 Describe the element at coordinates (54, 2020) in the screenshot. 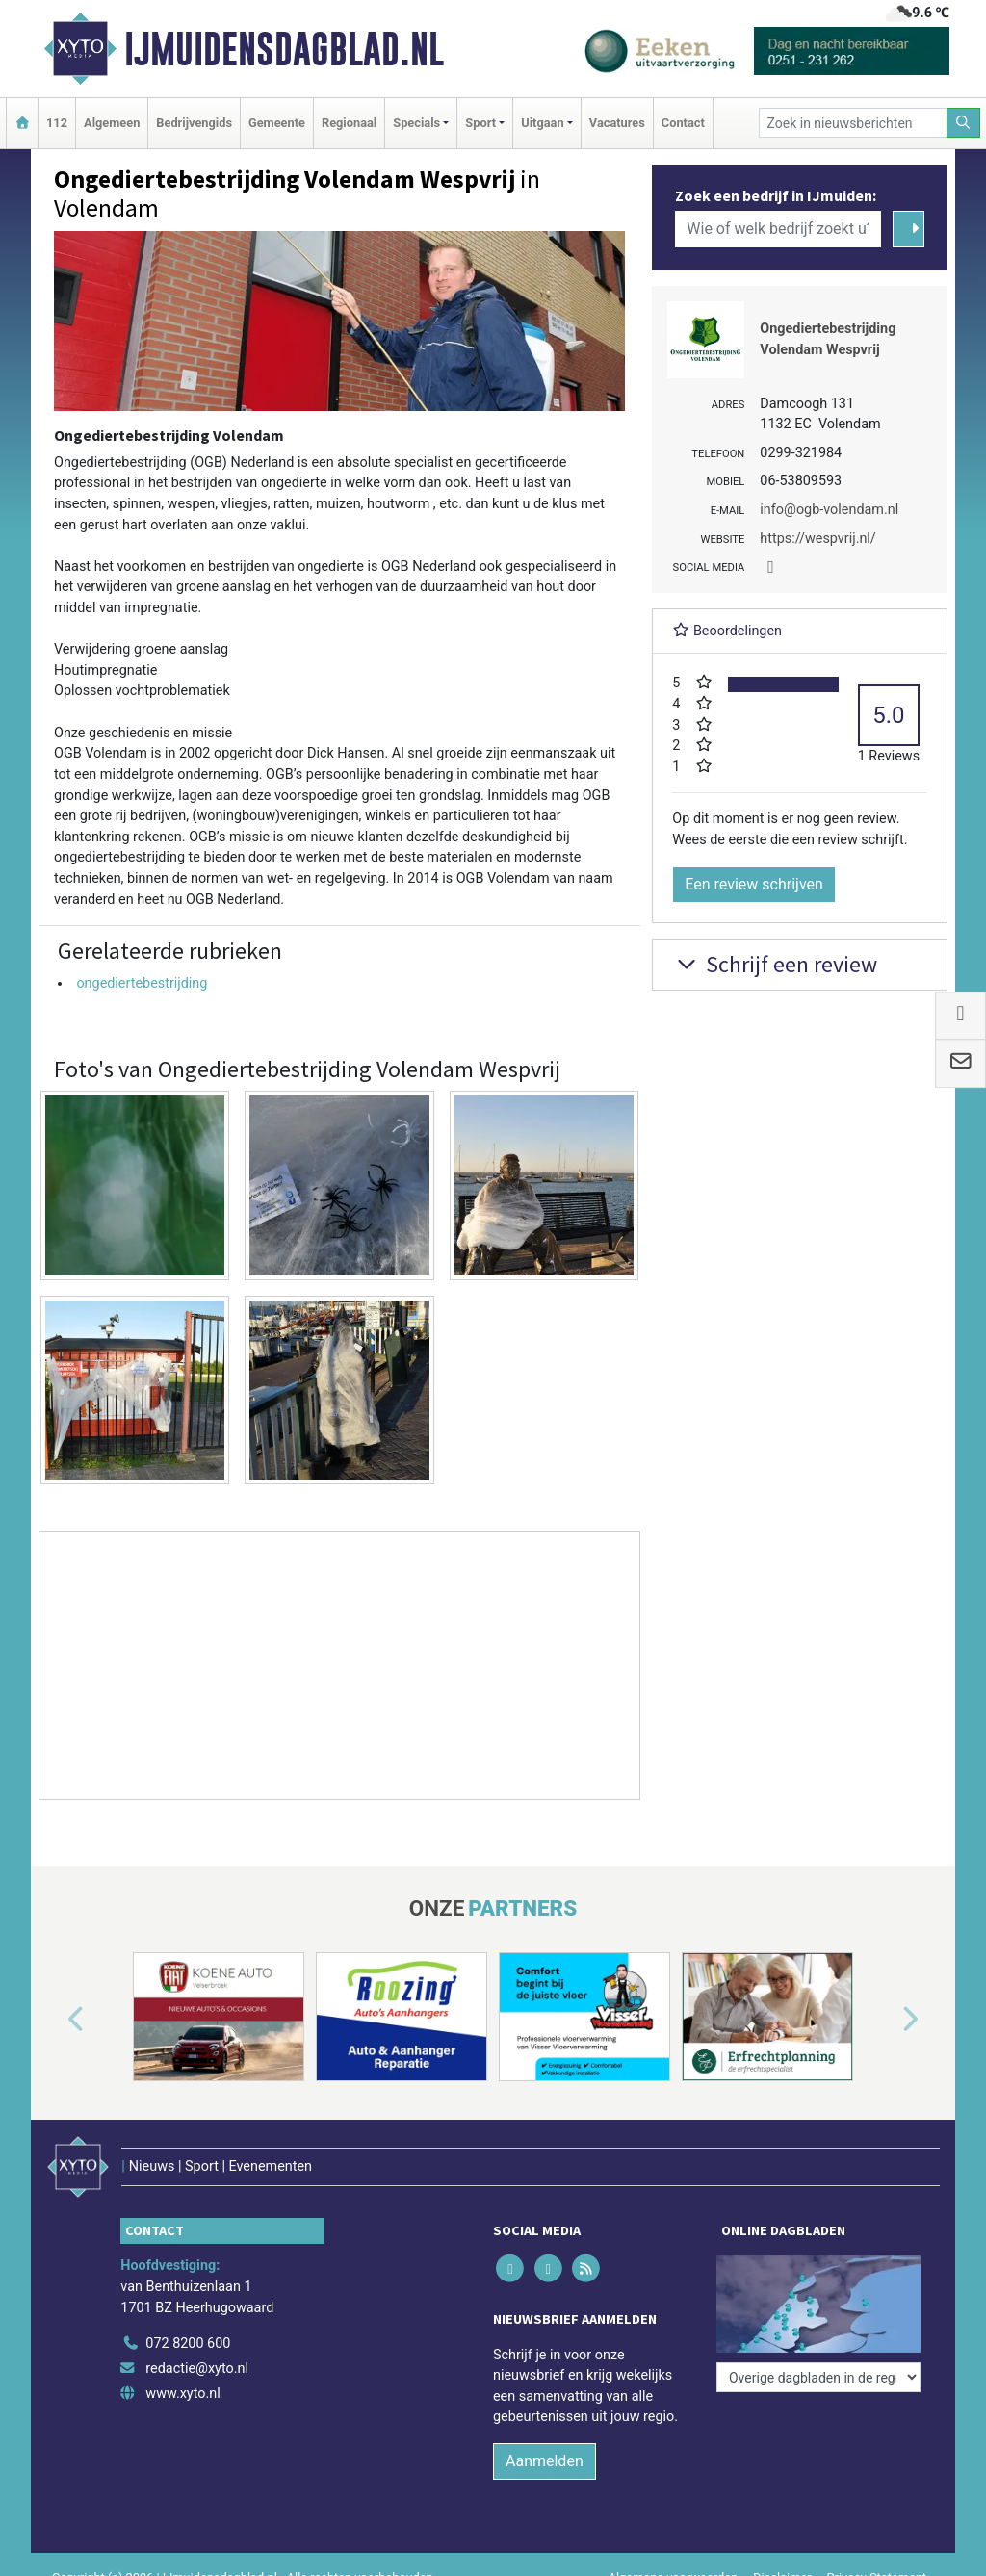

I see `[button]` at that location.